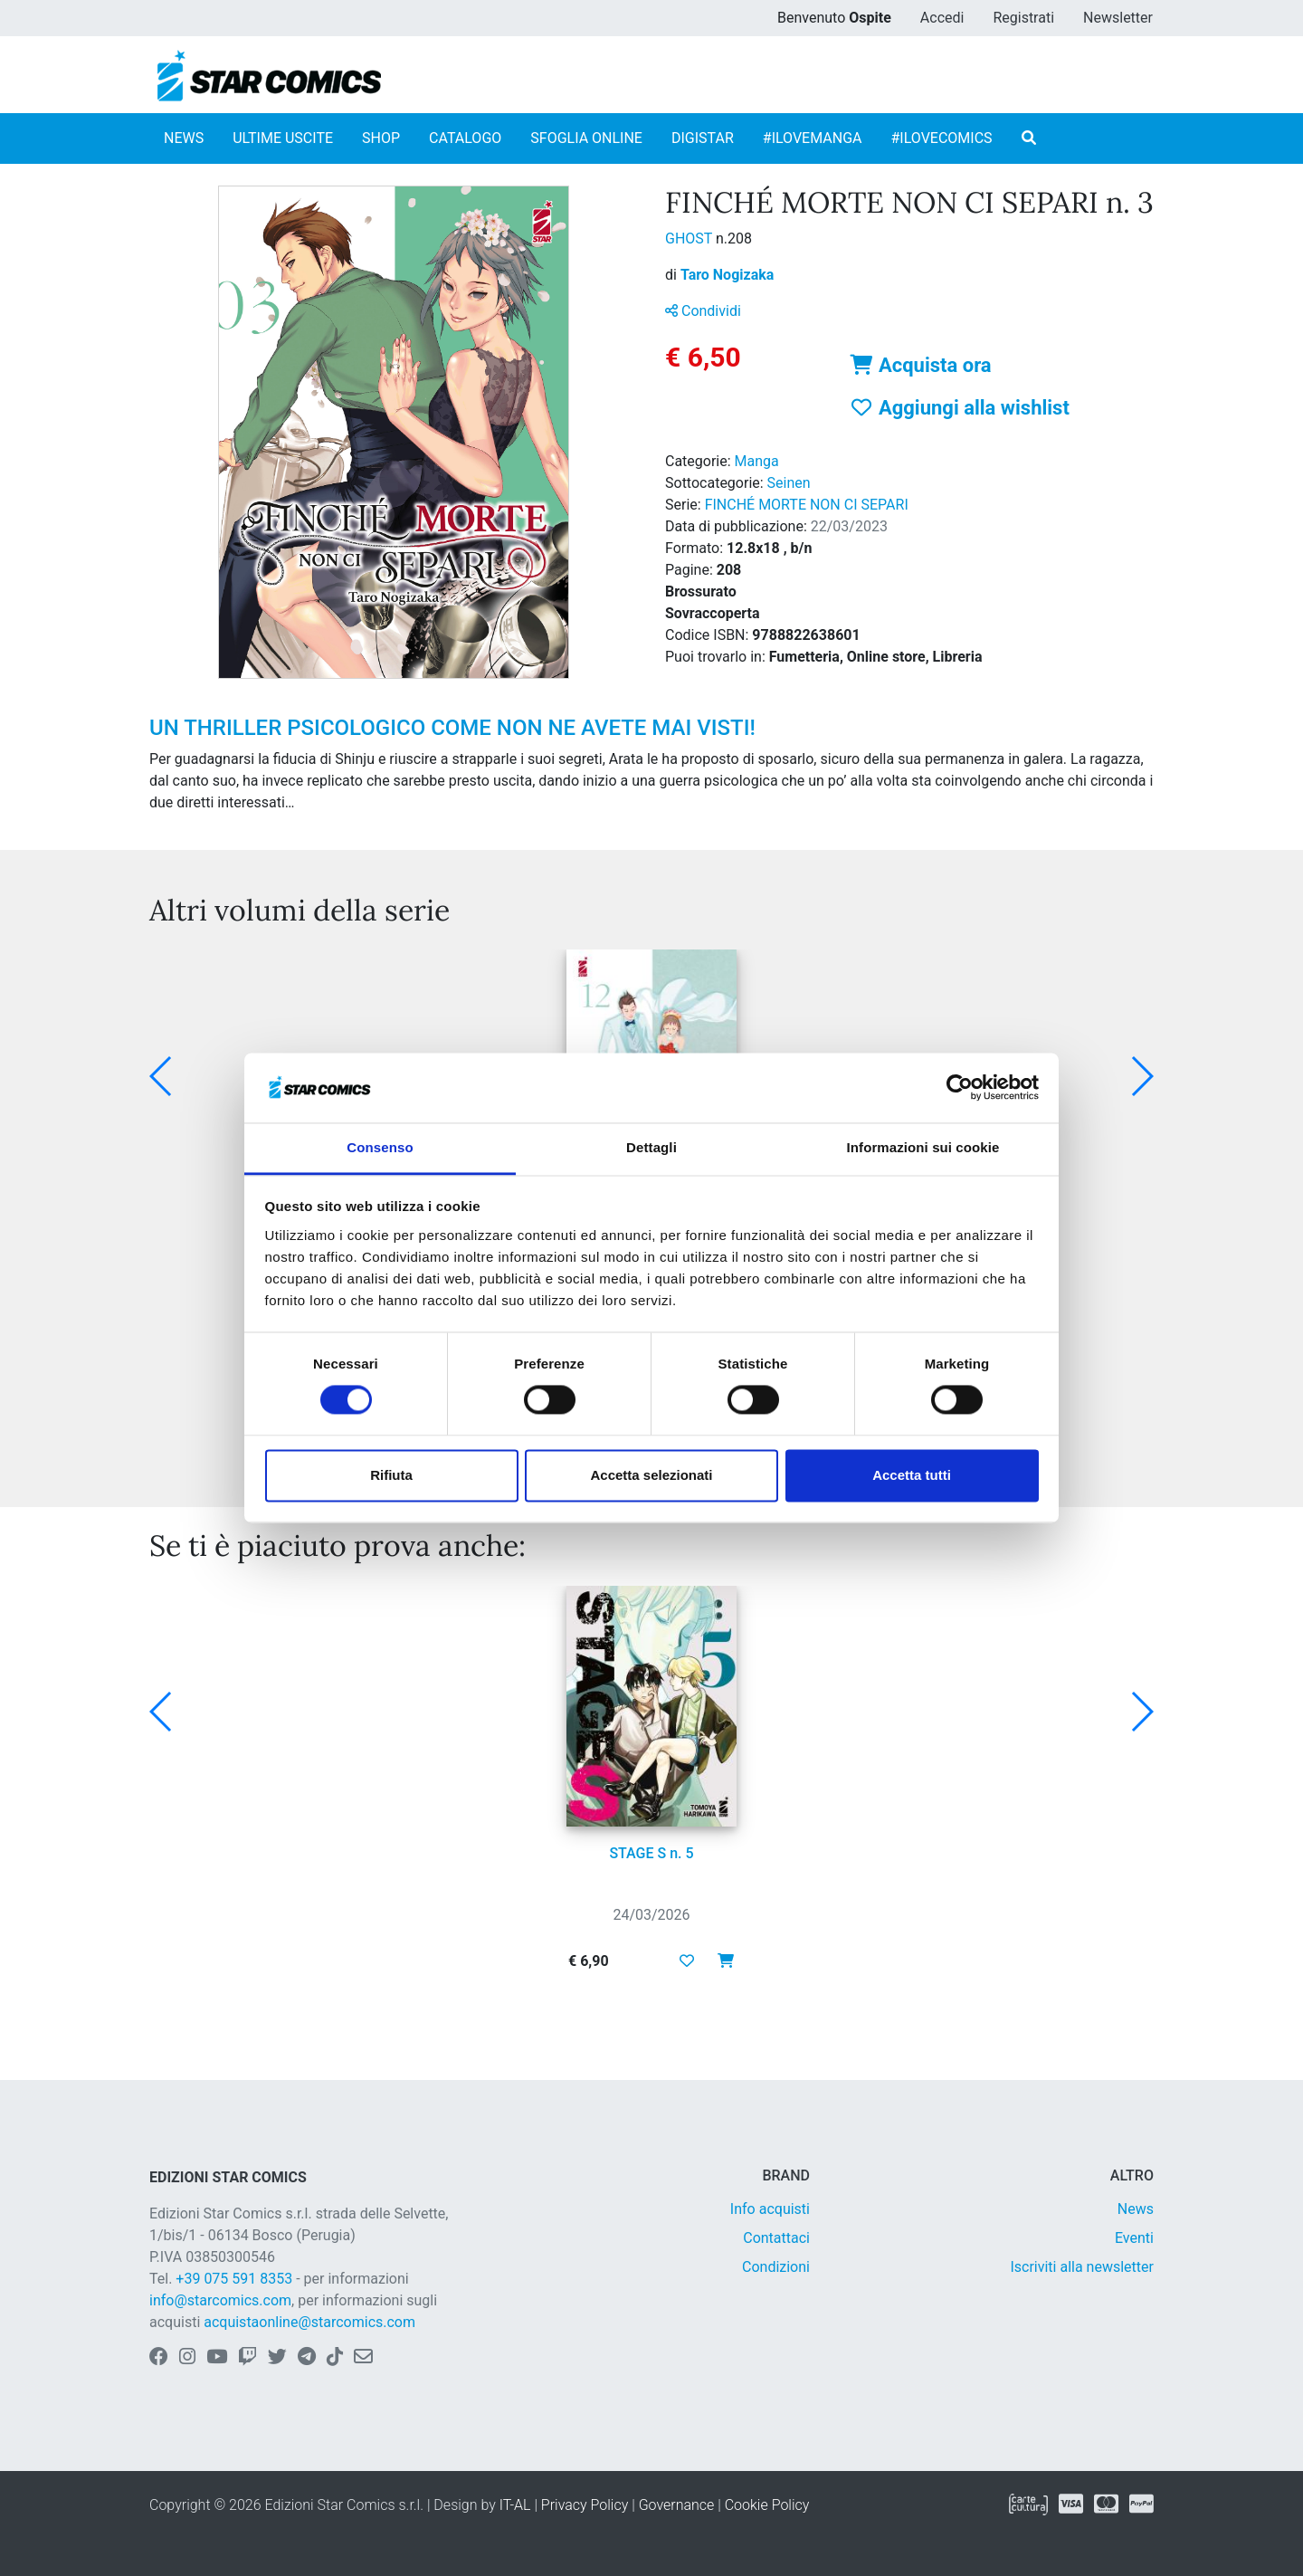  What do you see at coordinates (391, 1475) in the screenshot?
I see `Rifiuta` at bounding box center [391, 1475].